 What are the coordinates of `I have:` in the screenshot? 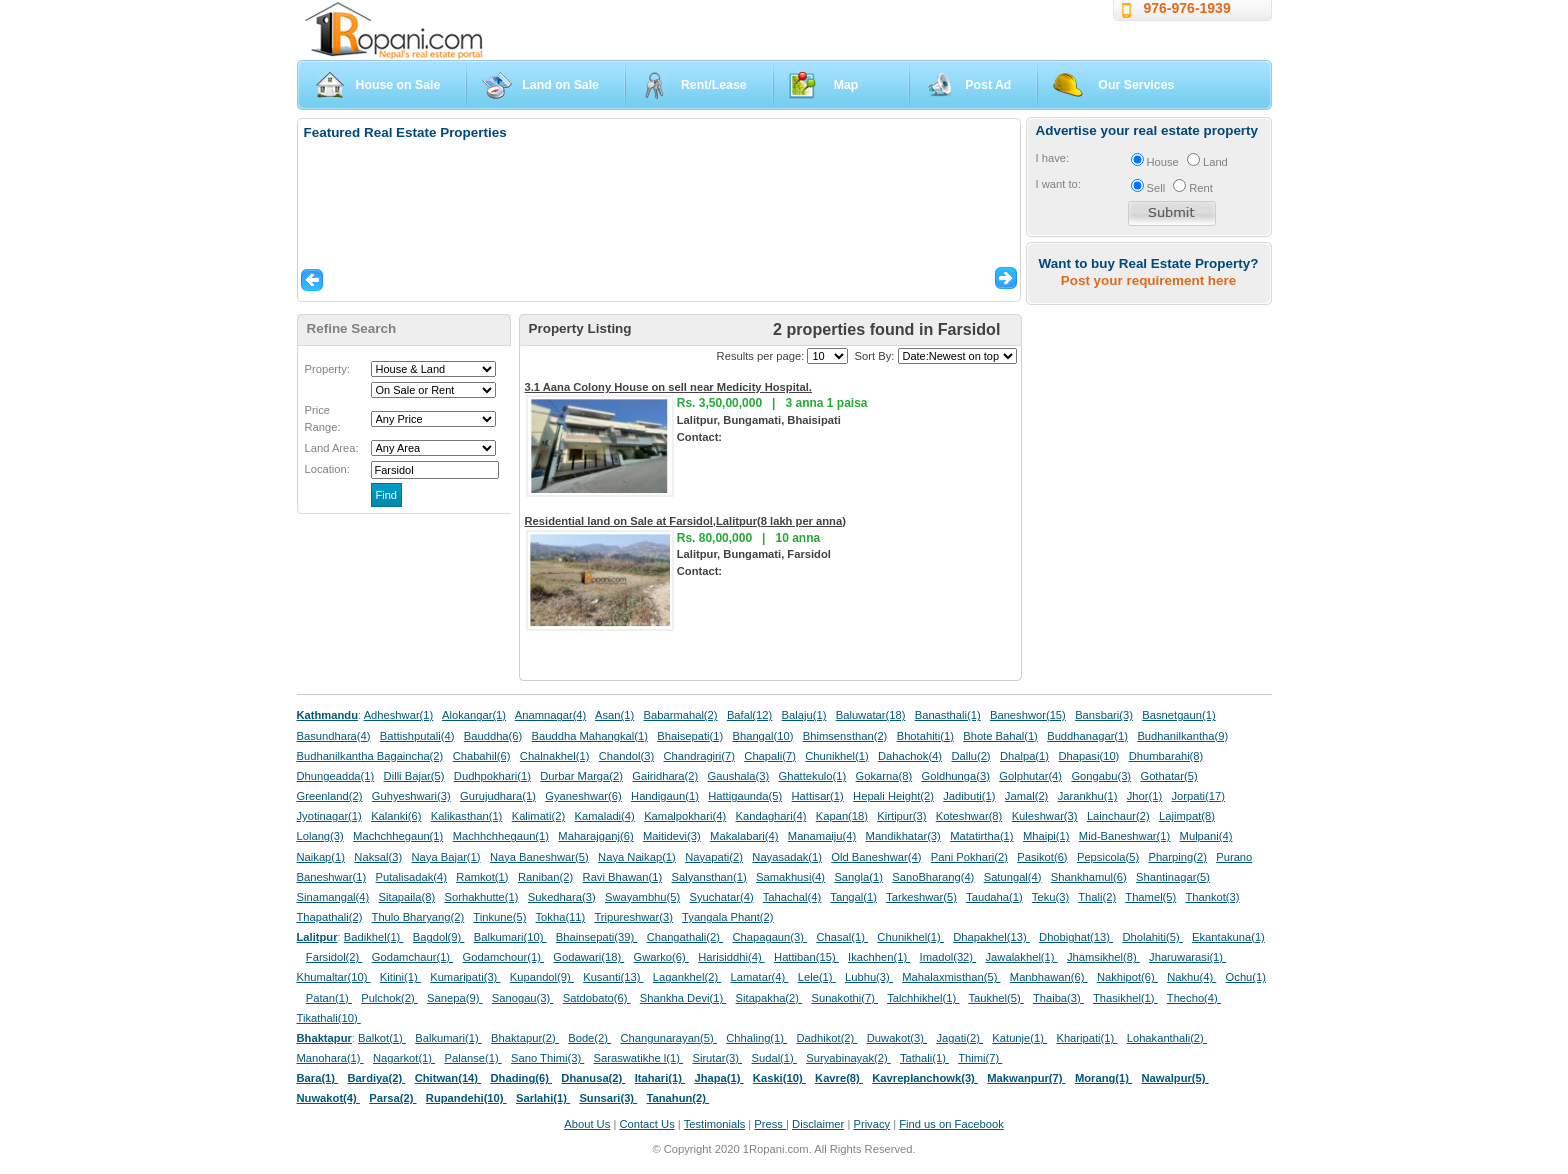 It's located at (1053, 158).